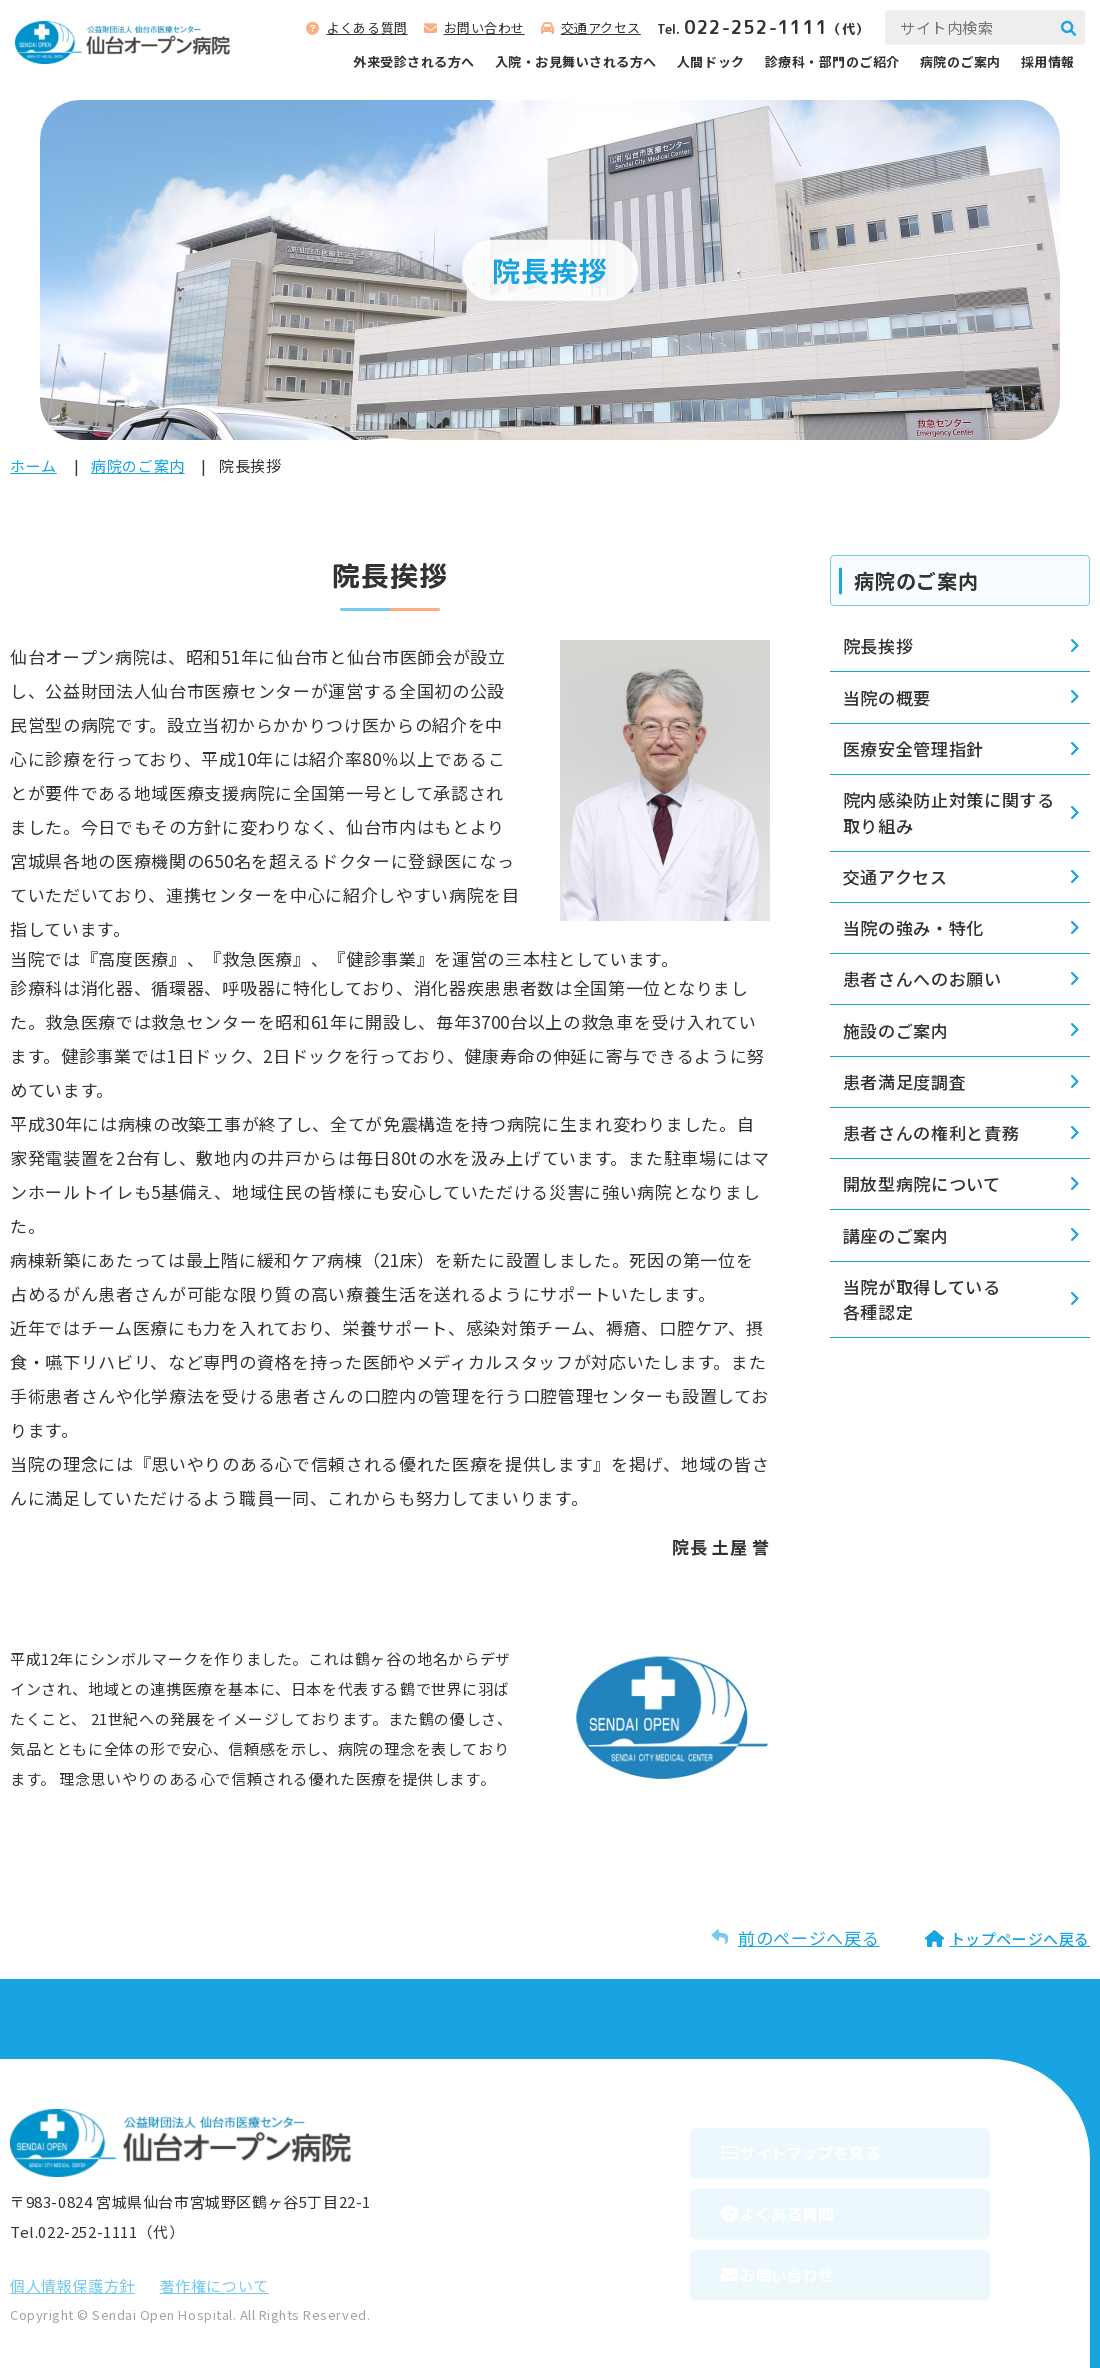  What do you see at coordinates (832, 61) in the screenshot?
I see `診療科‧部⾨のご紹介` at bounding box center [832, 61].